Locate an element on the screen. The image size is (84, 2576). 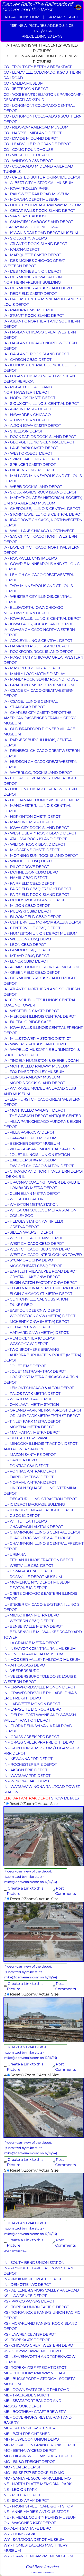
IA - CHARLES CITY CMSTP DEPOT THE AMERICAN PASSENGER TRAIN HISTORY MUSEUM is located at coordinates (39, 717).